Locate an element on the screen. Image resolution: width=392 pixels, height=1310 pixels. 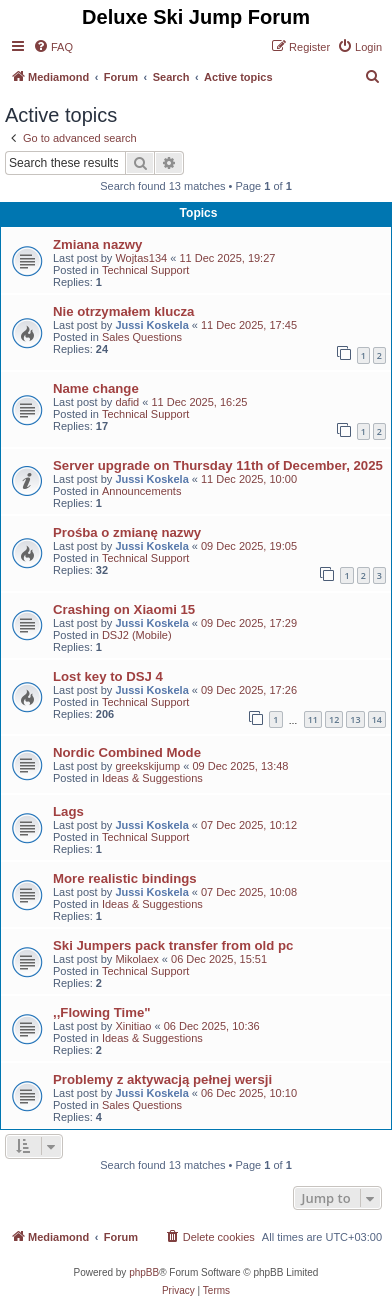
Jussi Koskela is located at coordinates (151, 325).